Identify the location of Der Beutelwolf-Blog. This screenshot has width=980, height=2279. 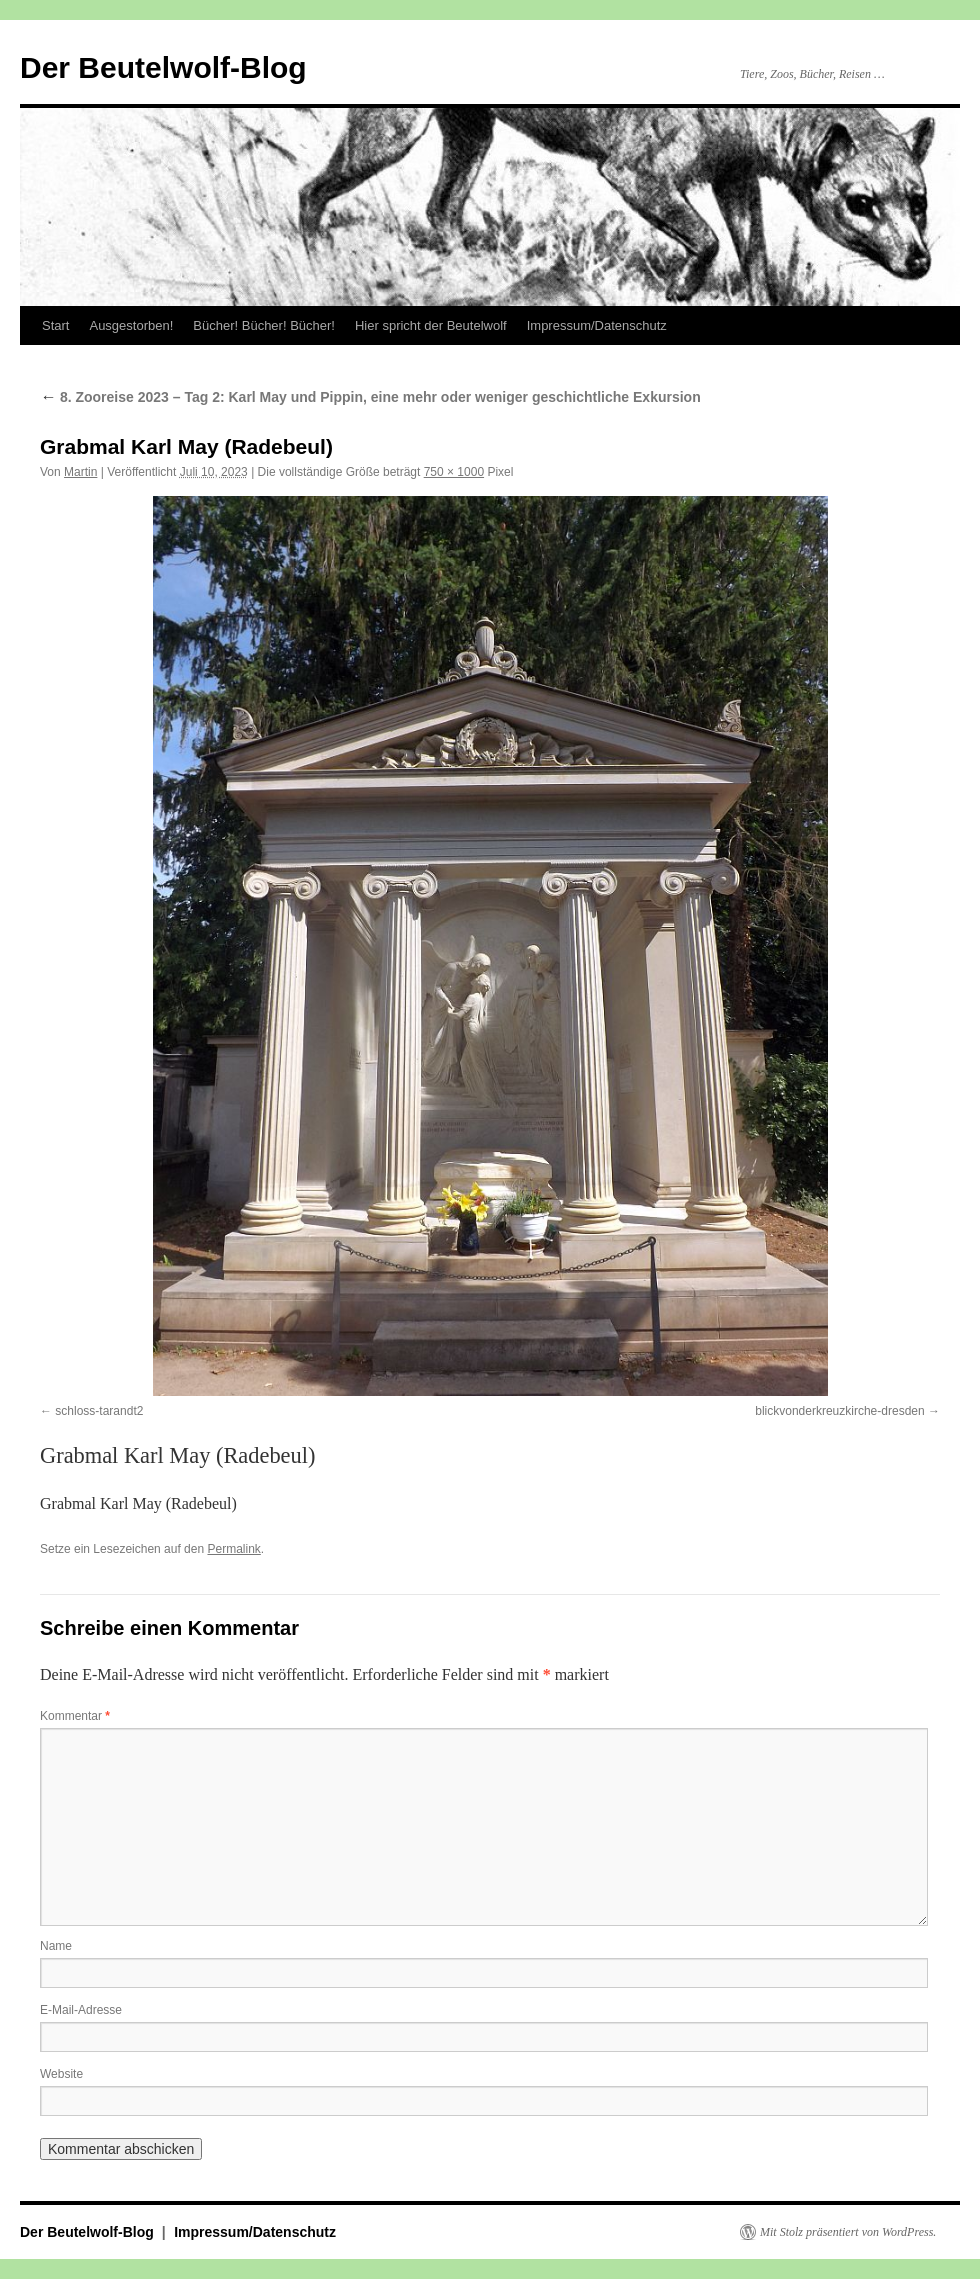
(163, 67).